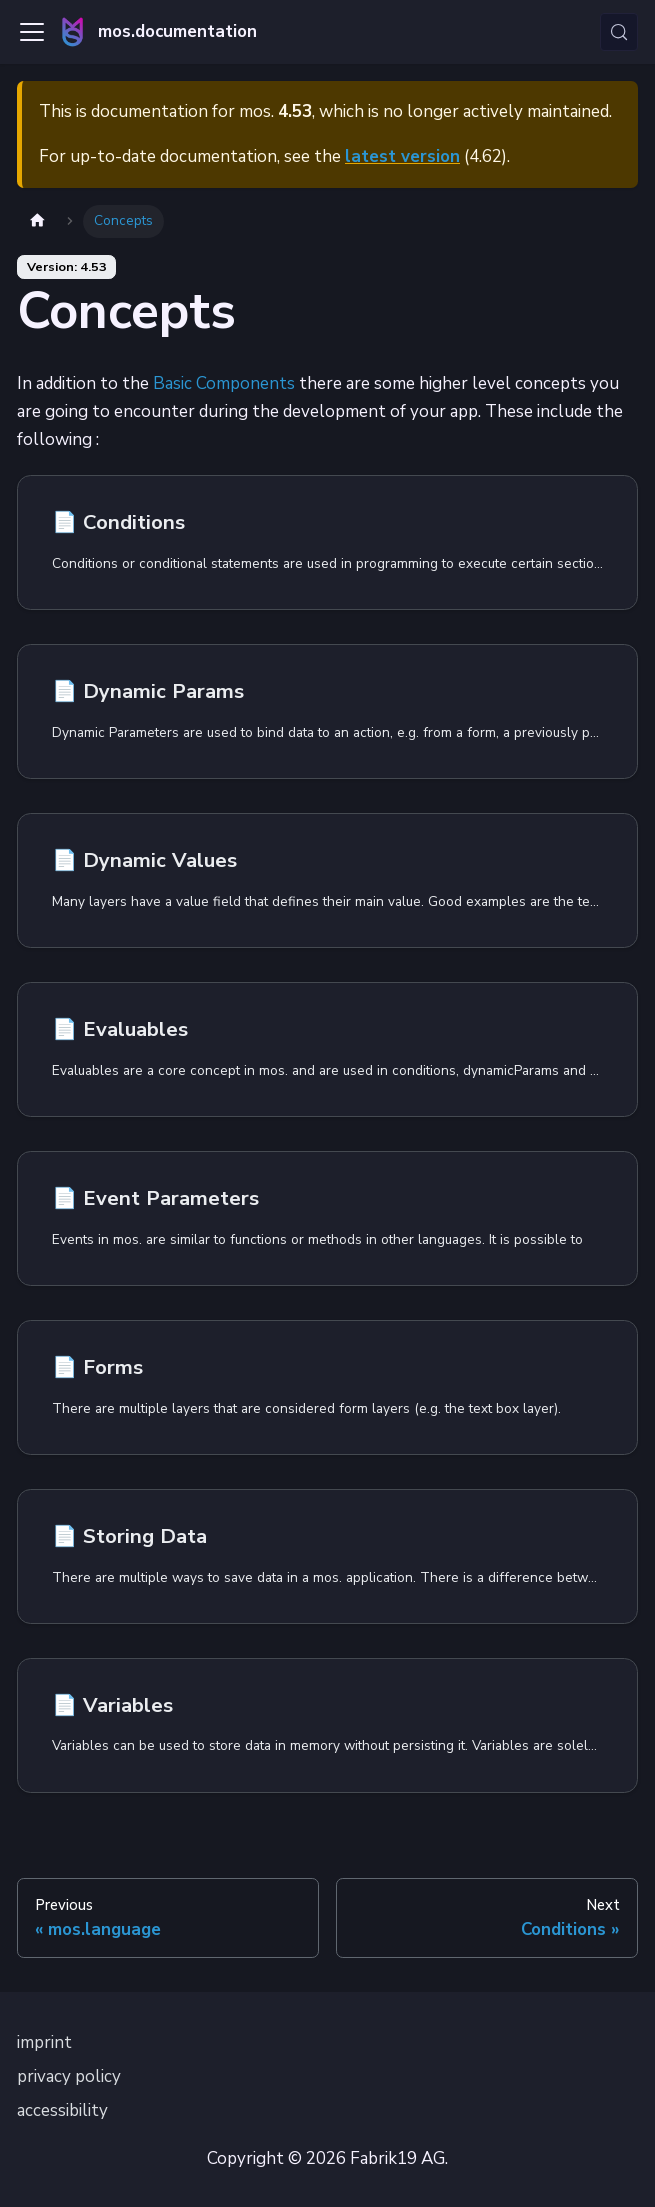 This screenshot has height=2207, width=655. What do you see at coordinates (69, 2076) in the screenshot?
I see `privacy policy` at bounding box center [69, 2076].